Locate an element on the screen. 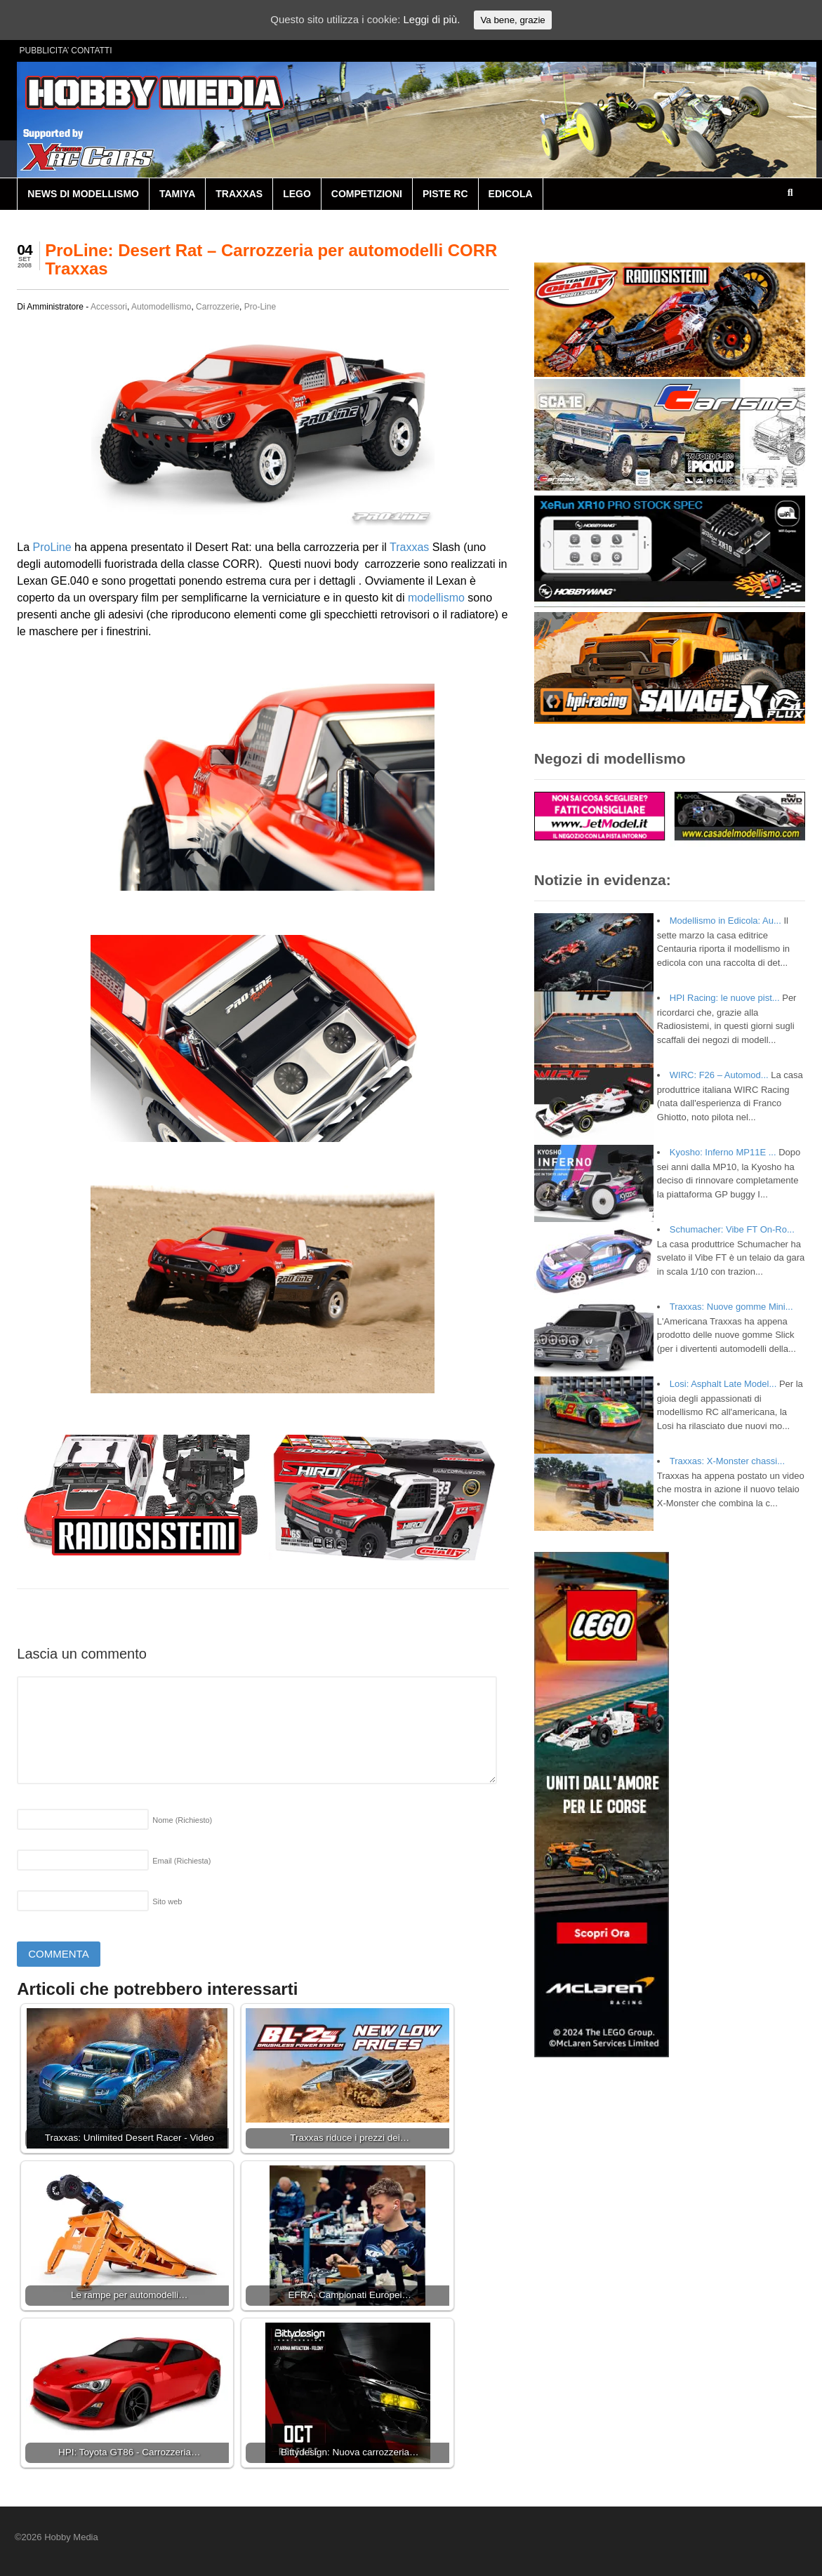 The width and height of the screenshot is (822, 2576). EDICOLA is located at coordinates (511, 193).